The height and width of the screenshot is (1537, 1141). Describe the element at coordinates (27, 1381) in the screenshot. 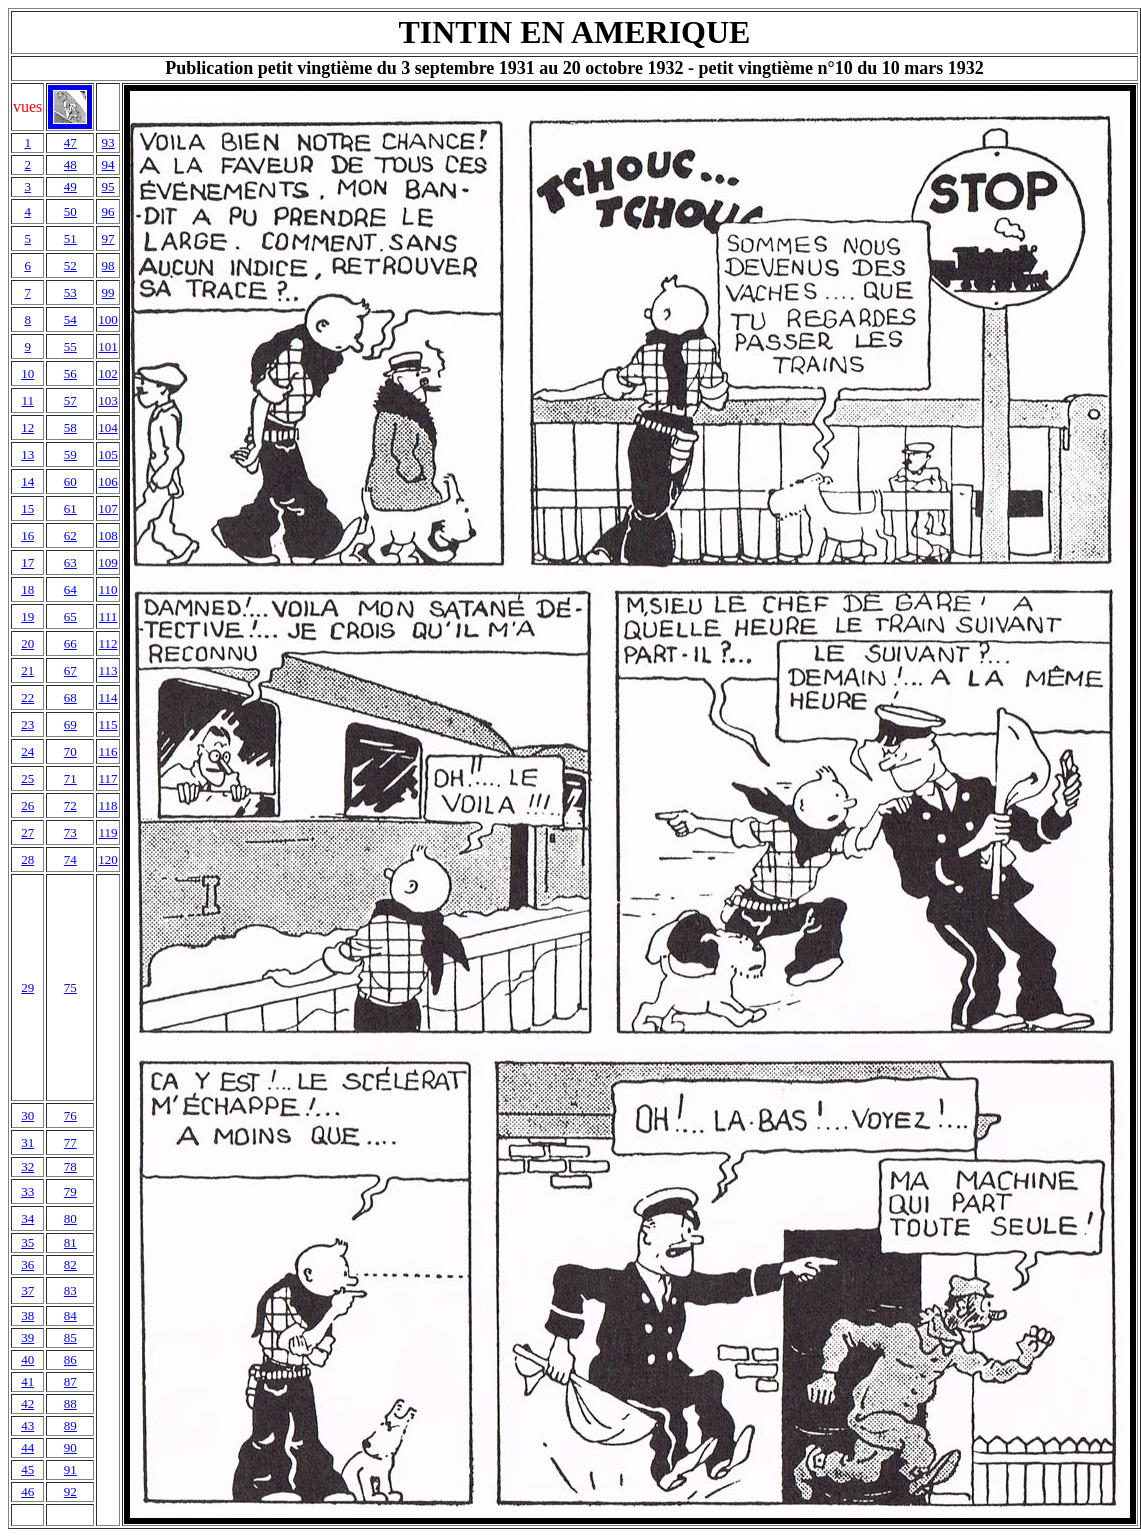

I see `41` at that location.